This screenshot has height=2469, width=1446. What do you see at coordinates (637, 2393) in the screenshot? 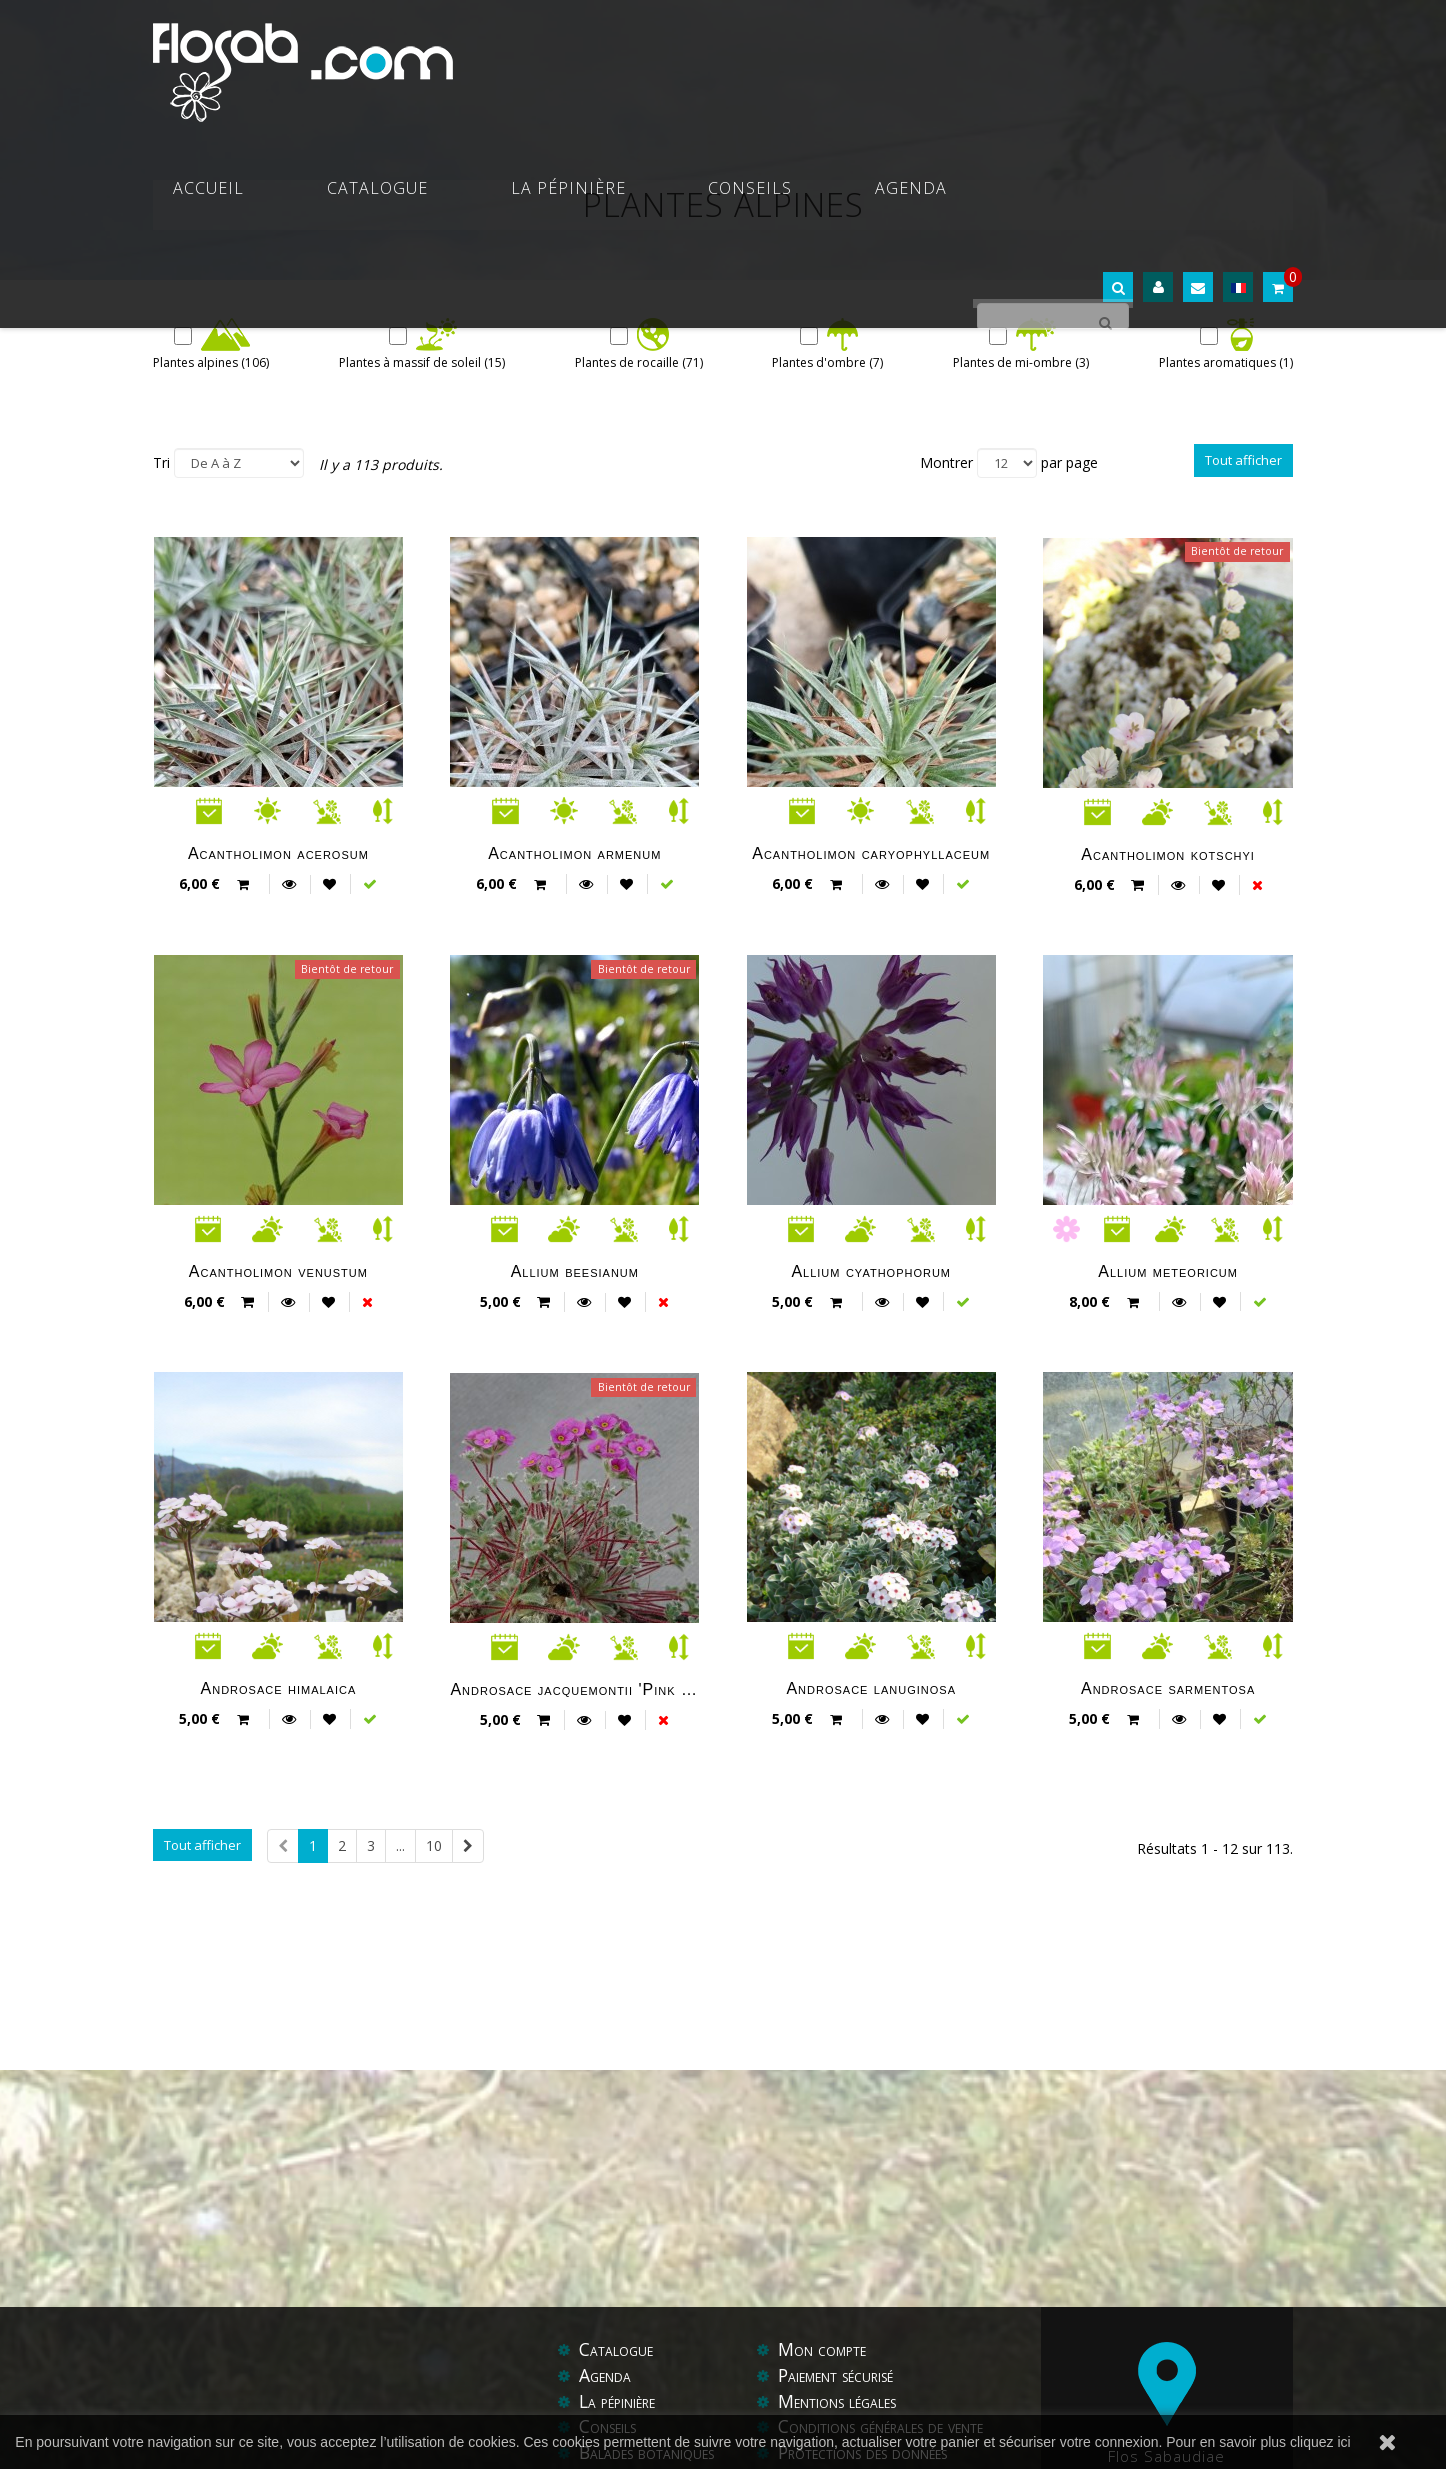
I see `Contactez-nous` at bounding box center [637, 2393].